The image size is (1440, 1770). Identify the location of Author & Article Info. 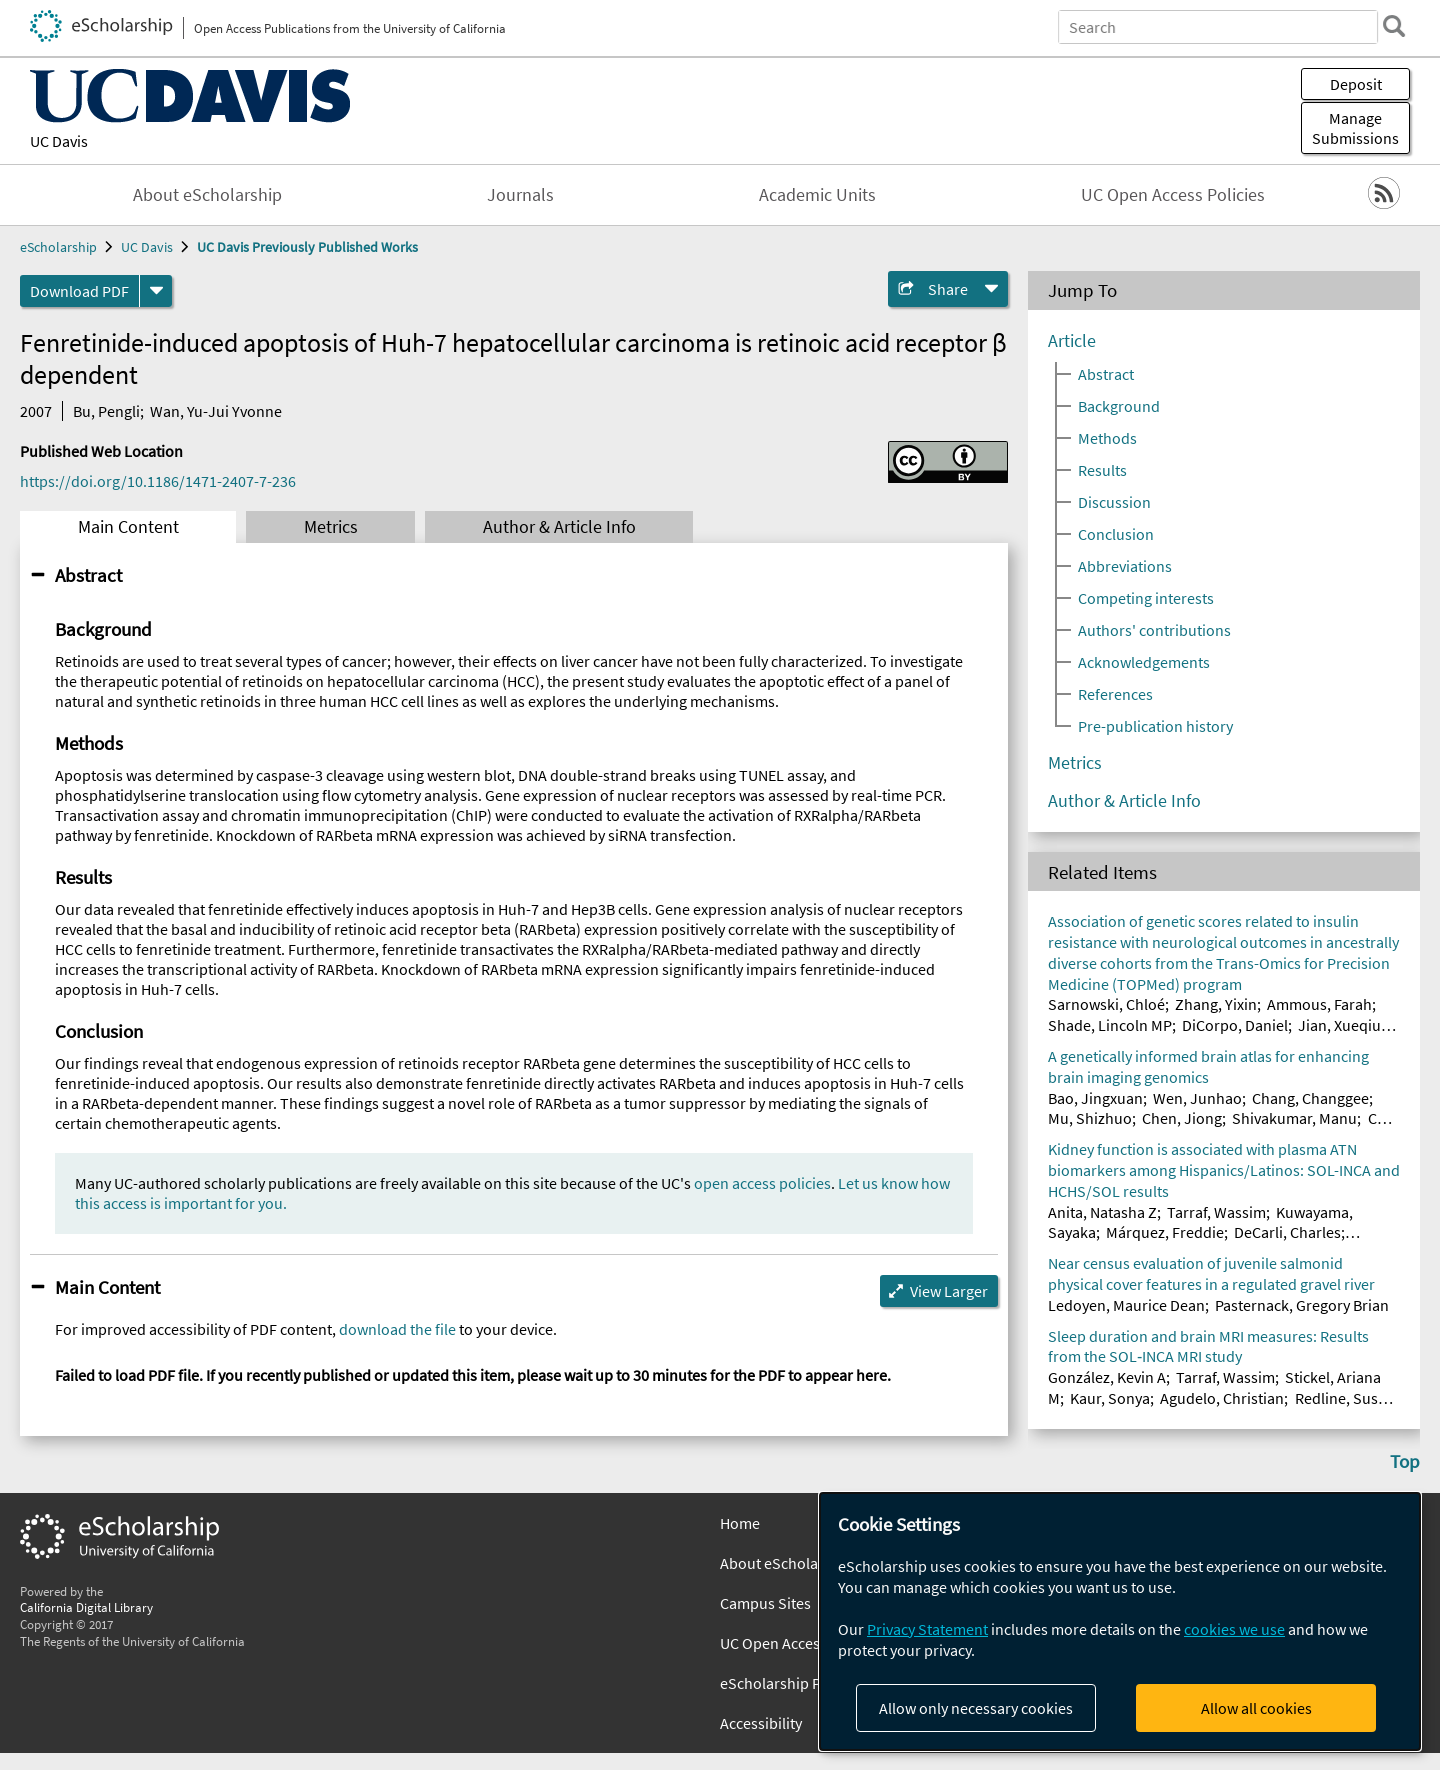
(559, 527).